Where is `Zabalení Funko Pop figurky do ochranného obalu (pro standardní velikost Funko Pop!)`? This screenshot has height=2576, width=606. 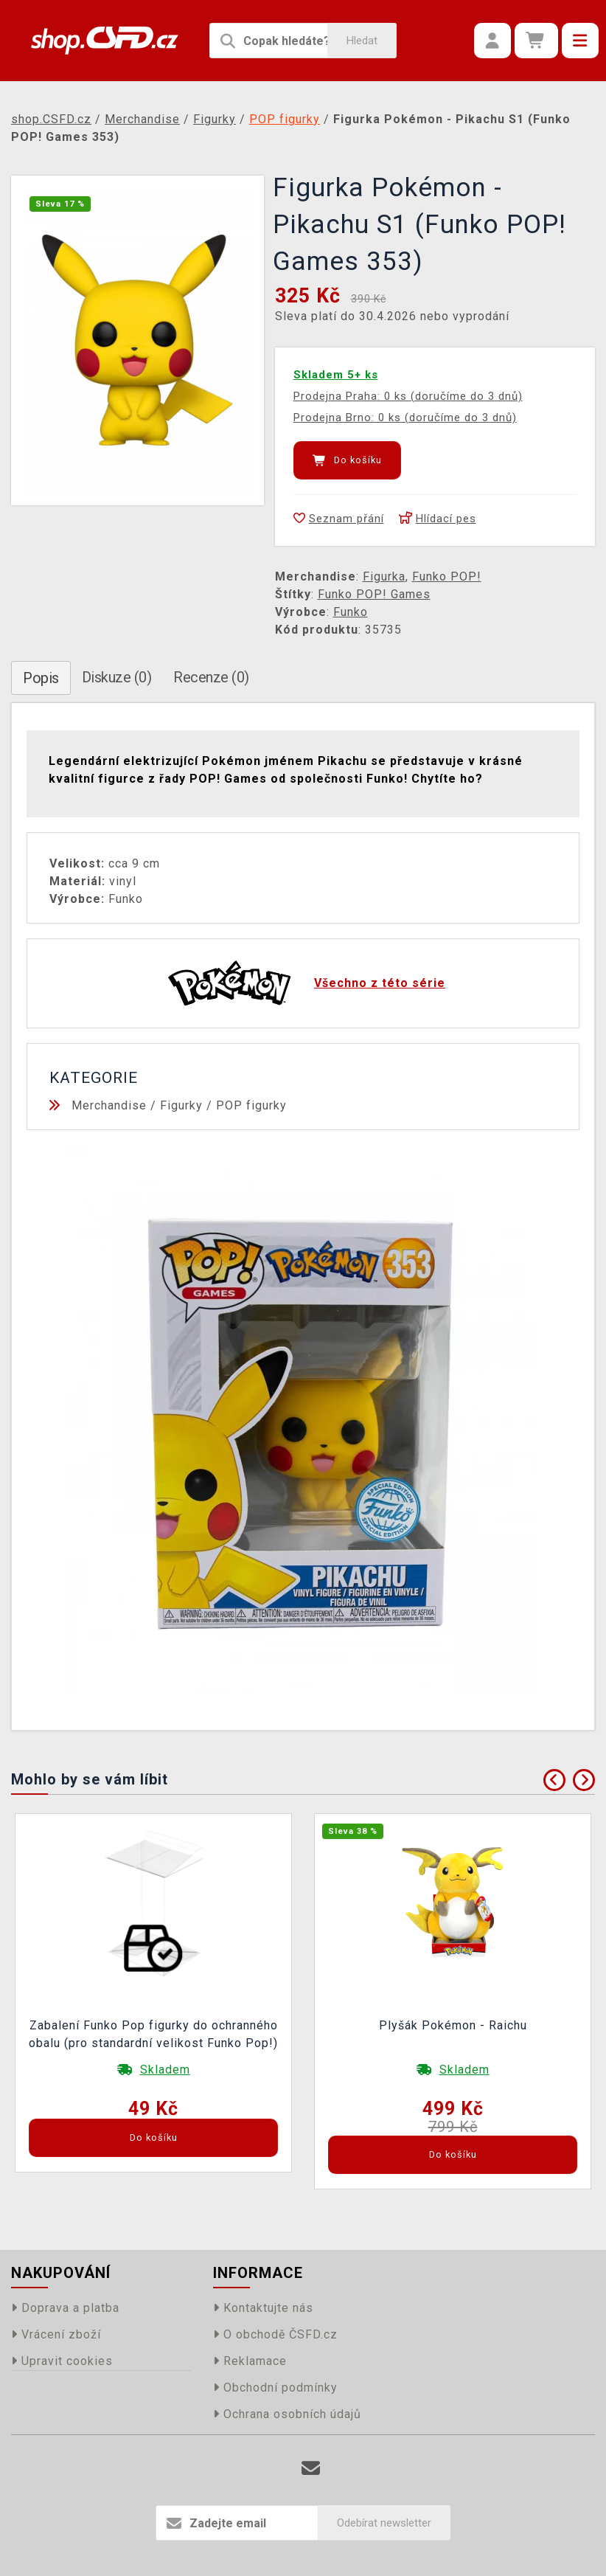
Zabalení Funko Pop figurky do ochranného obalu (pro standardní velikost Funko Pop!) is located at coordinates (153, 2034).